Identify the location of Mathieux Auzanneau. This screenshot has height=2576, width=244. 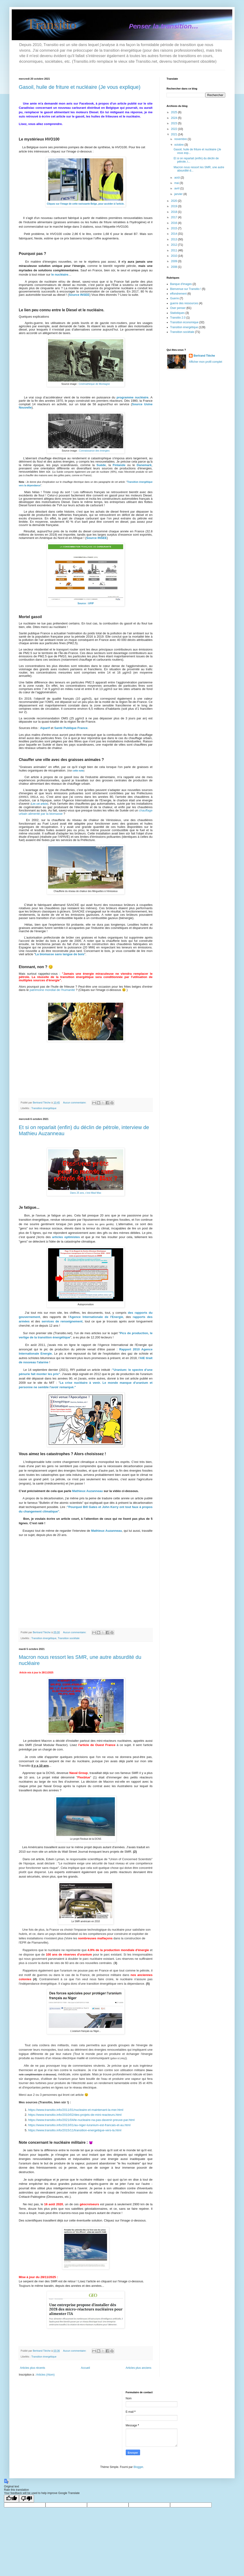
(87, 1491).